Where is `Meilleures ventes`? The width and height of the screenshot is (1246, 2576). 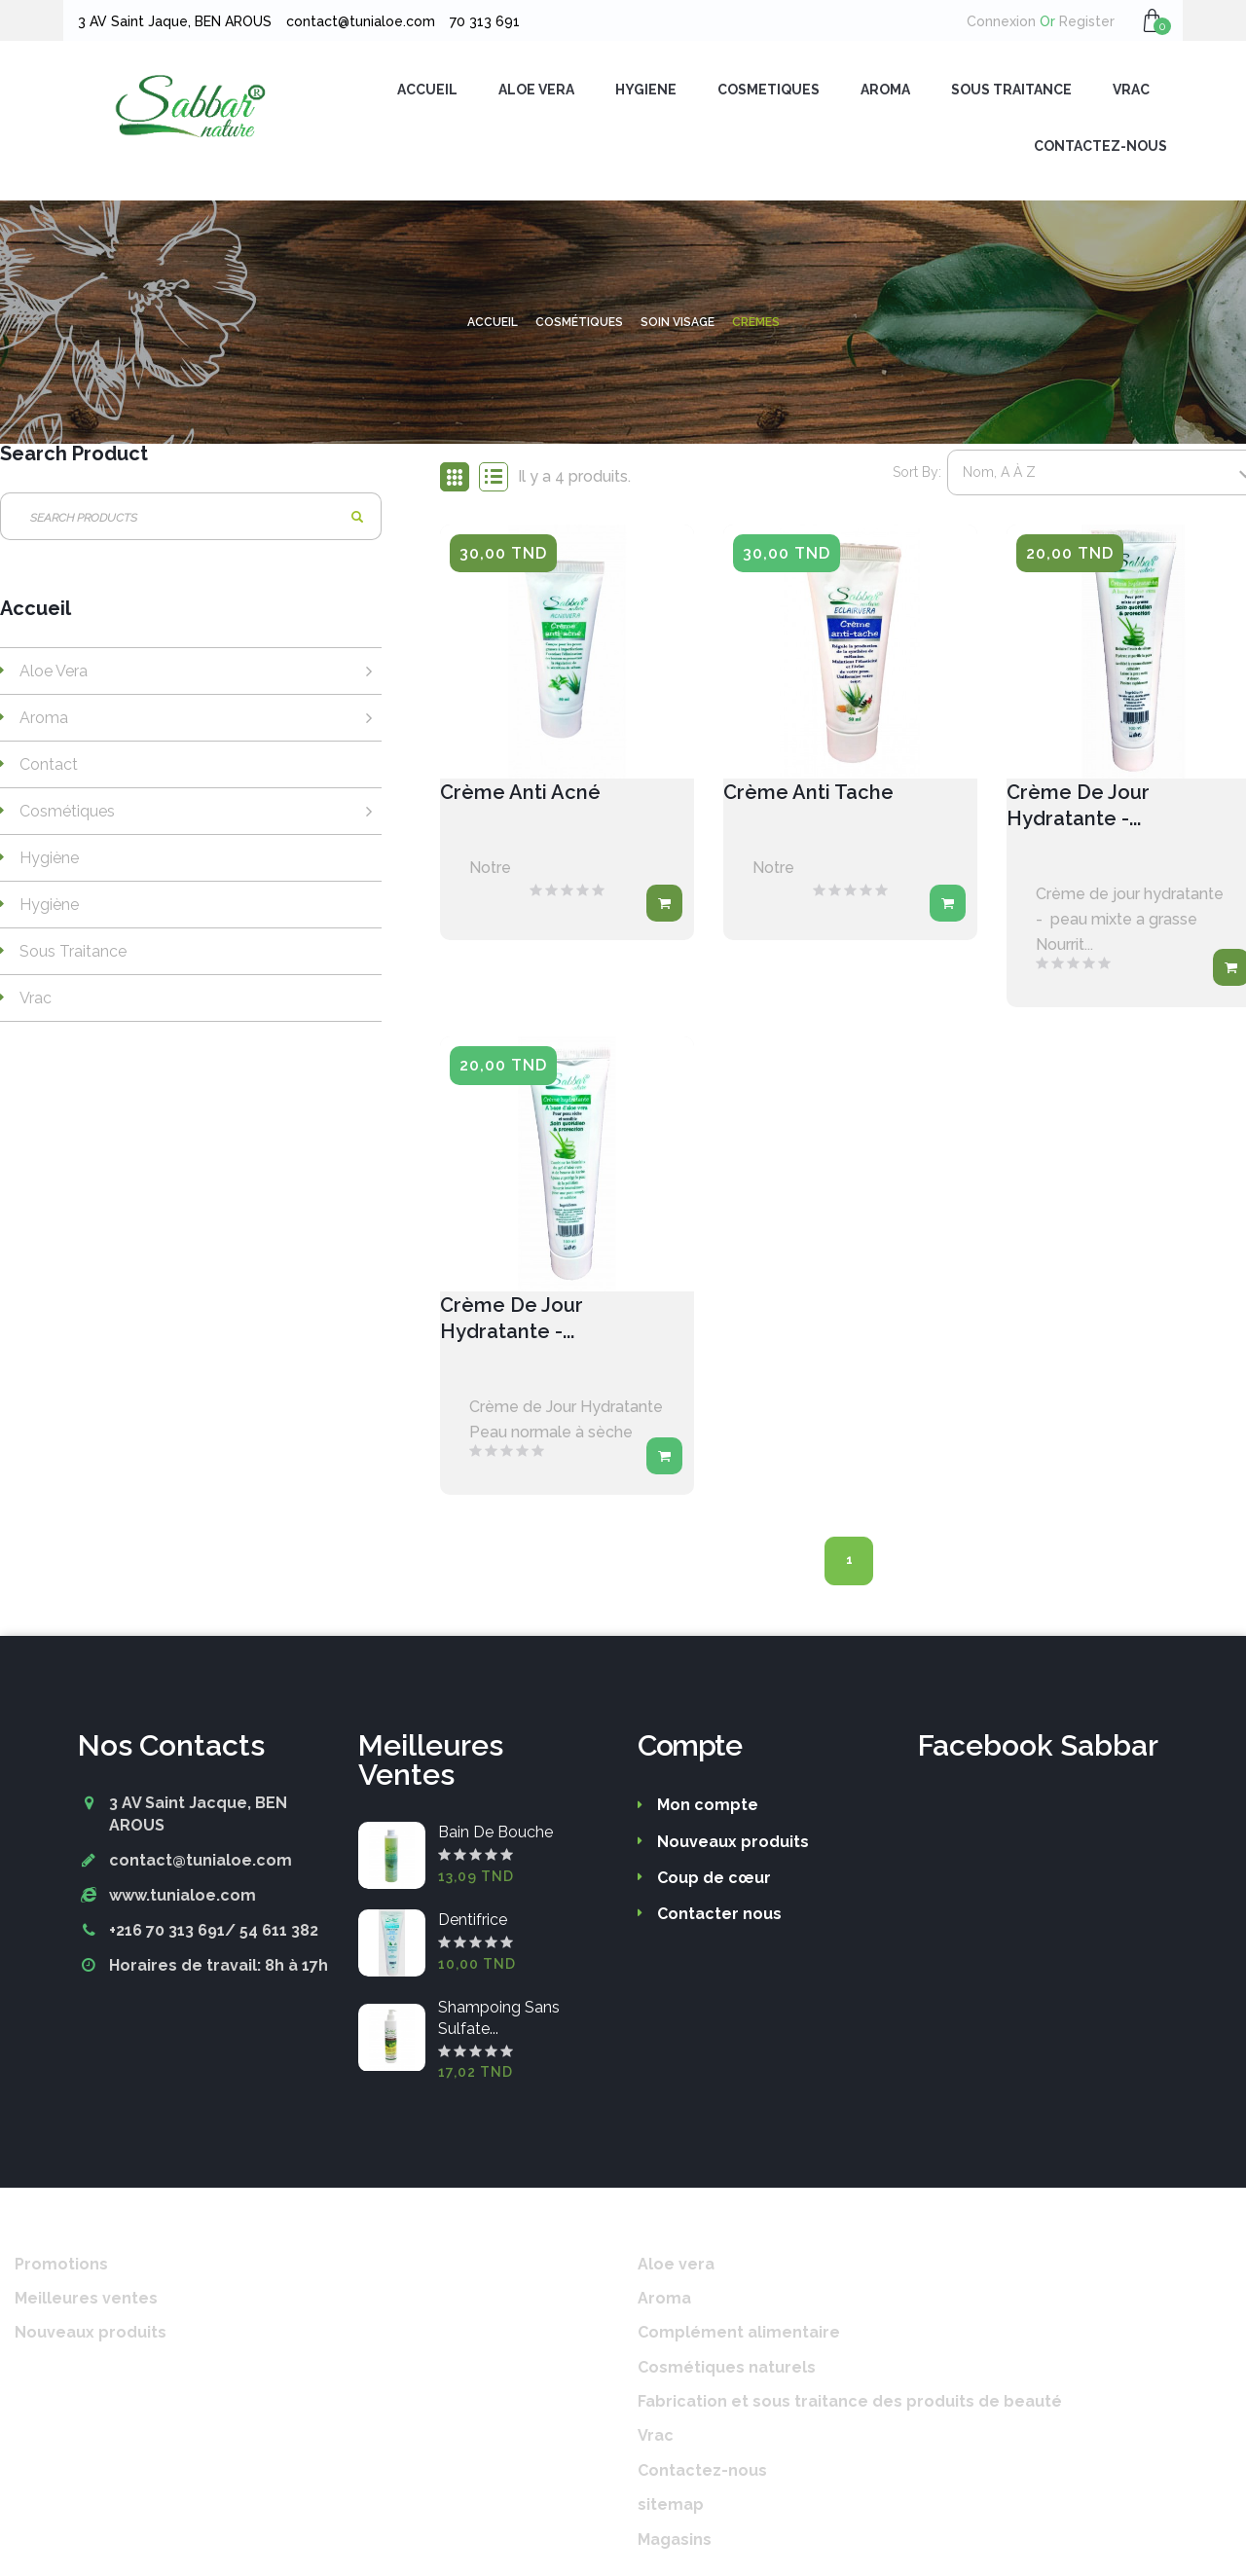 Meilleures ventes is located at coordinates (86, 2302).